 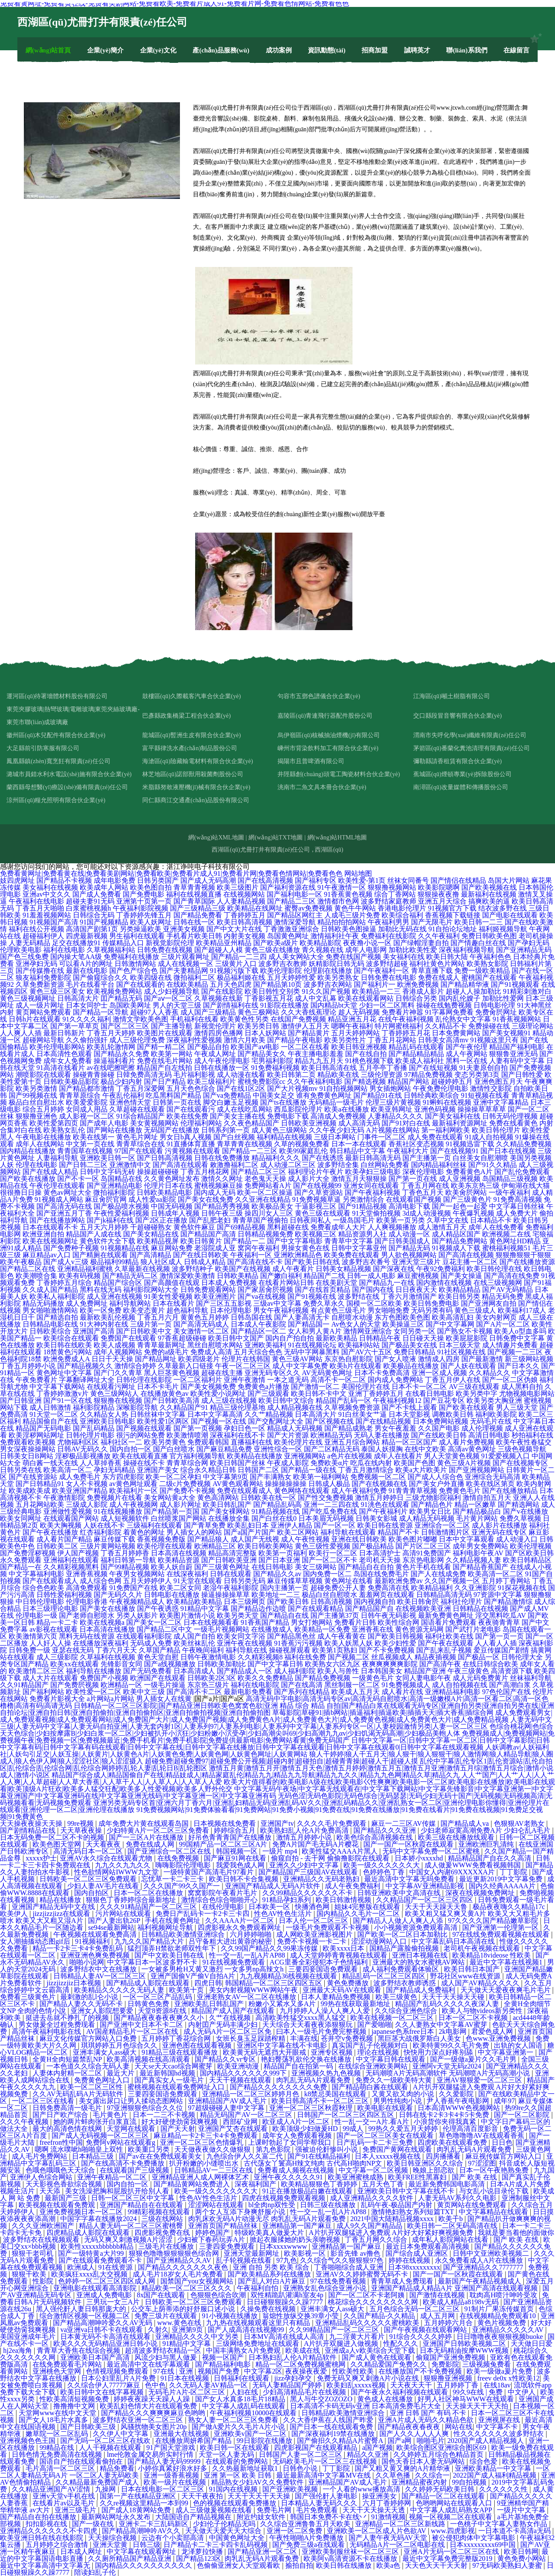 I want to click on 欧美人妖黑人妖, so click(x=348, y=1643).